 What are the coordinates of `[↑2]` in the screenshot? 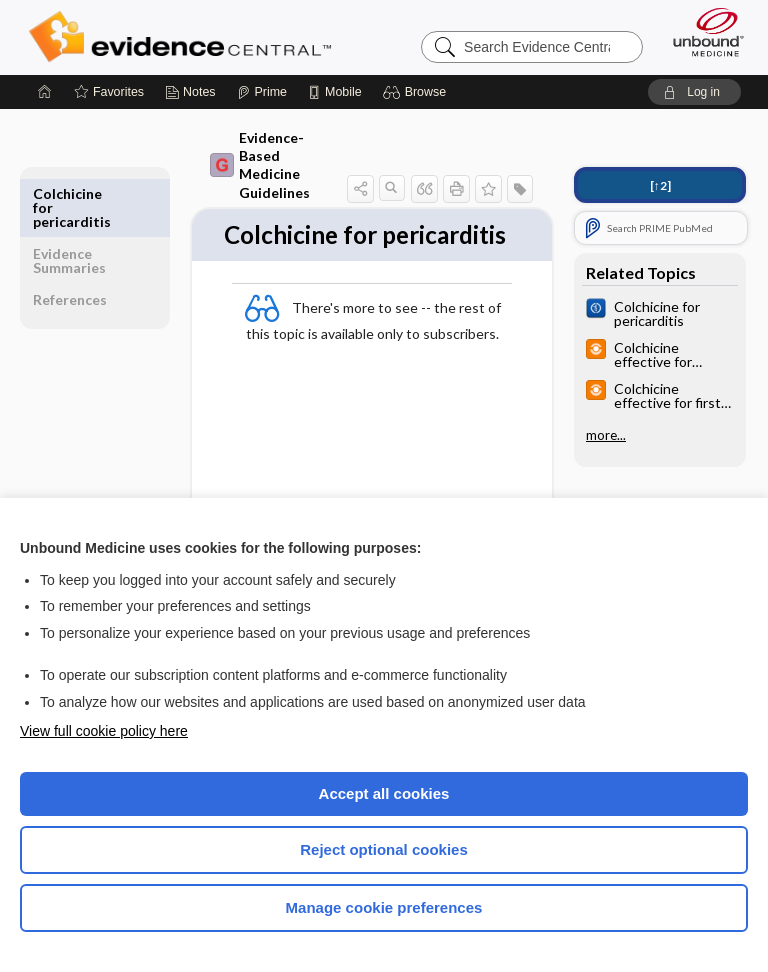 It's located at (660, 185).